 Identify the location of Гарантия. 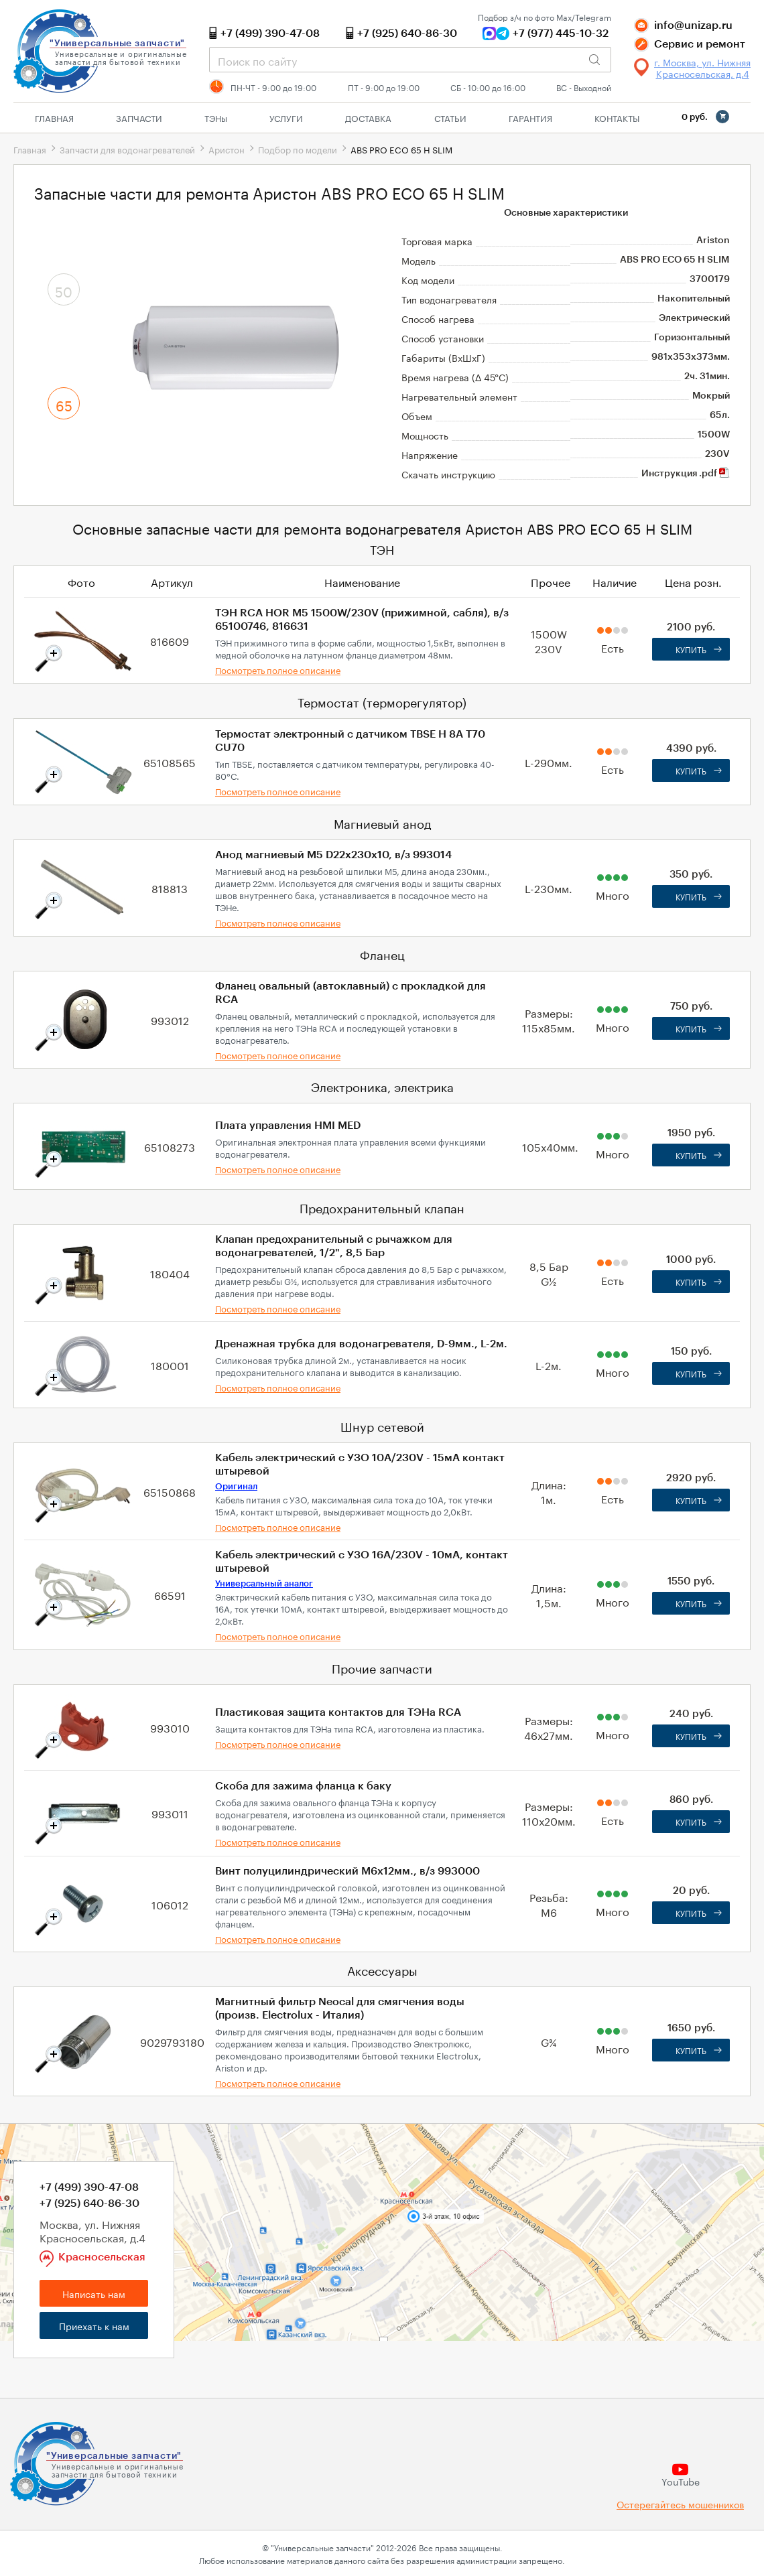
(530, 117).